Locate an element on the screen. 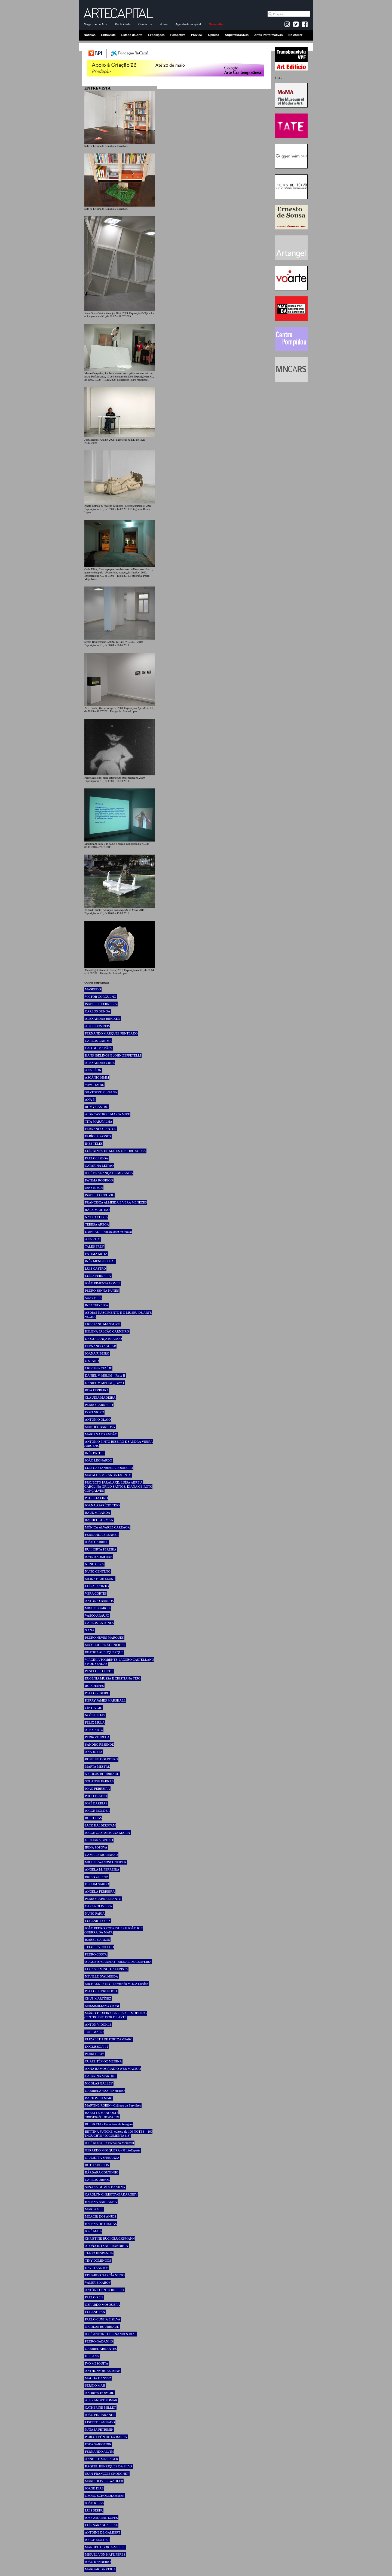 This screenshot has height=2576, width=392. Perspetiva is located at coordinates (177, 34).